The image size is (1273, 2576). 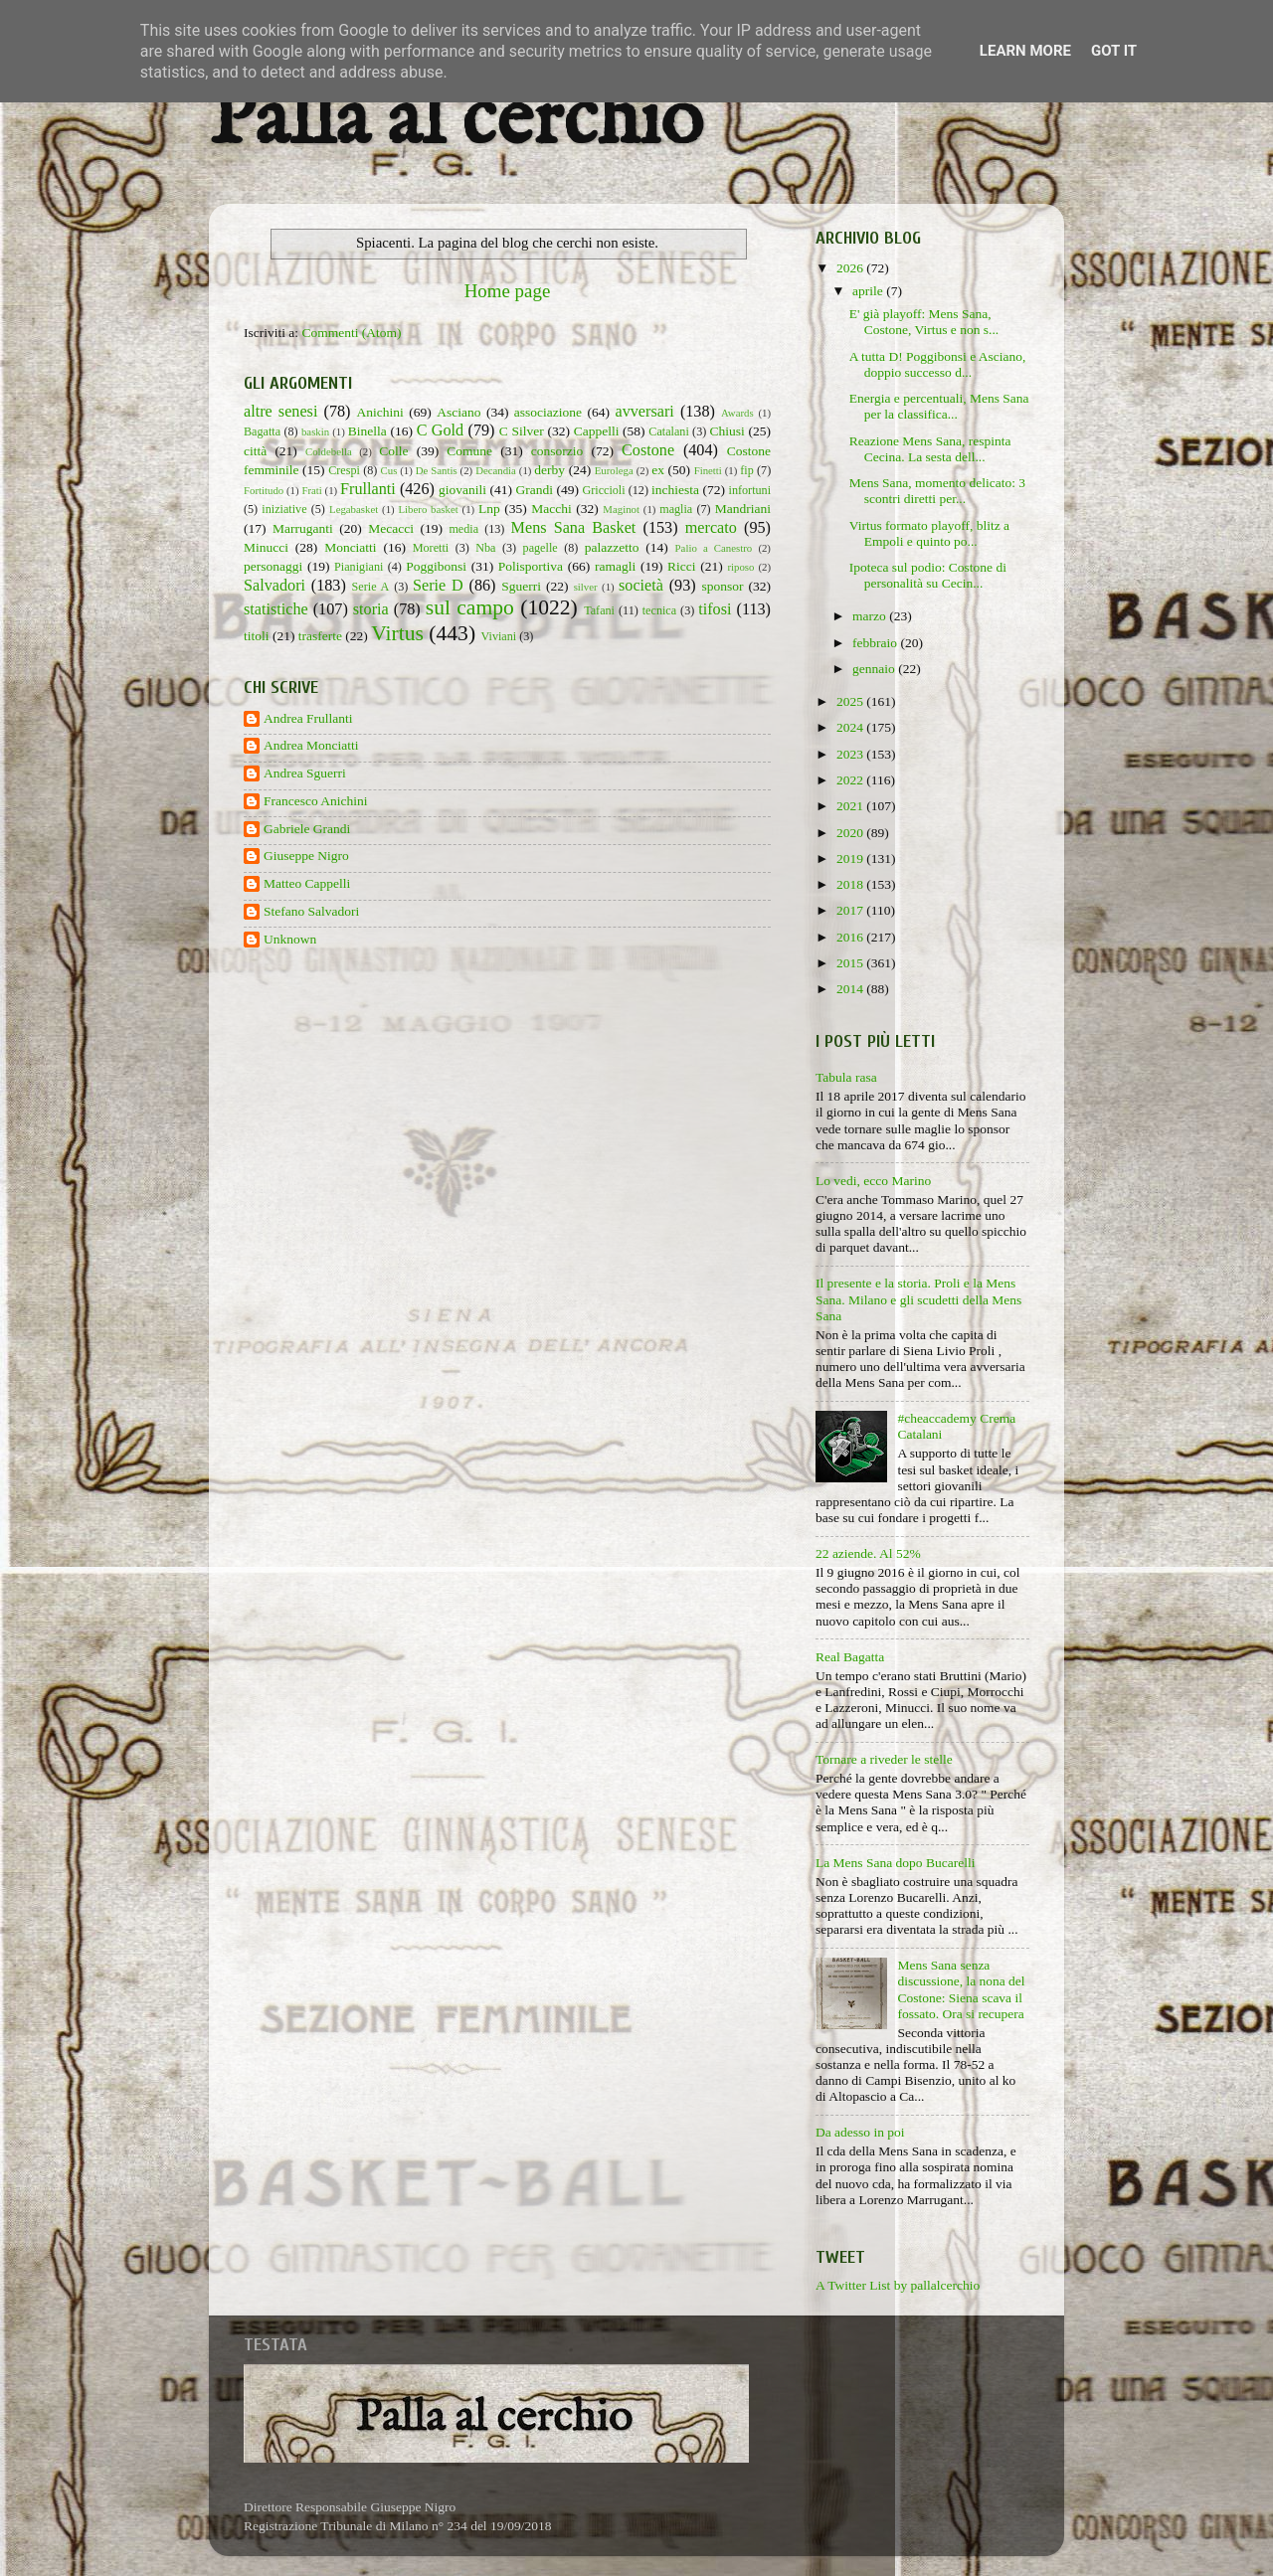 What do you see at coordinates (391, 528) in the screenshot?
I see `Mecacci` at bounding box center [391, 528].